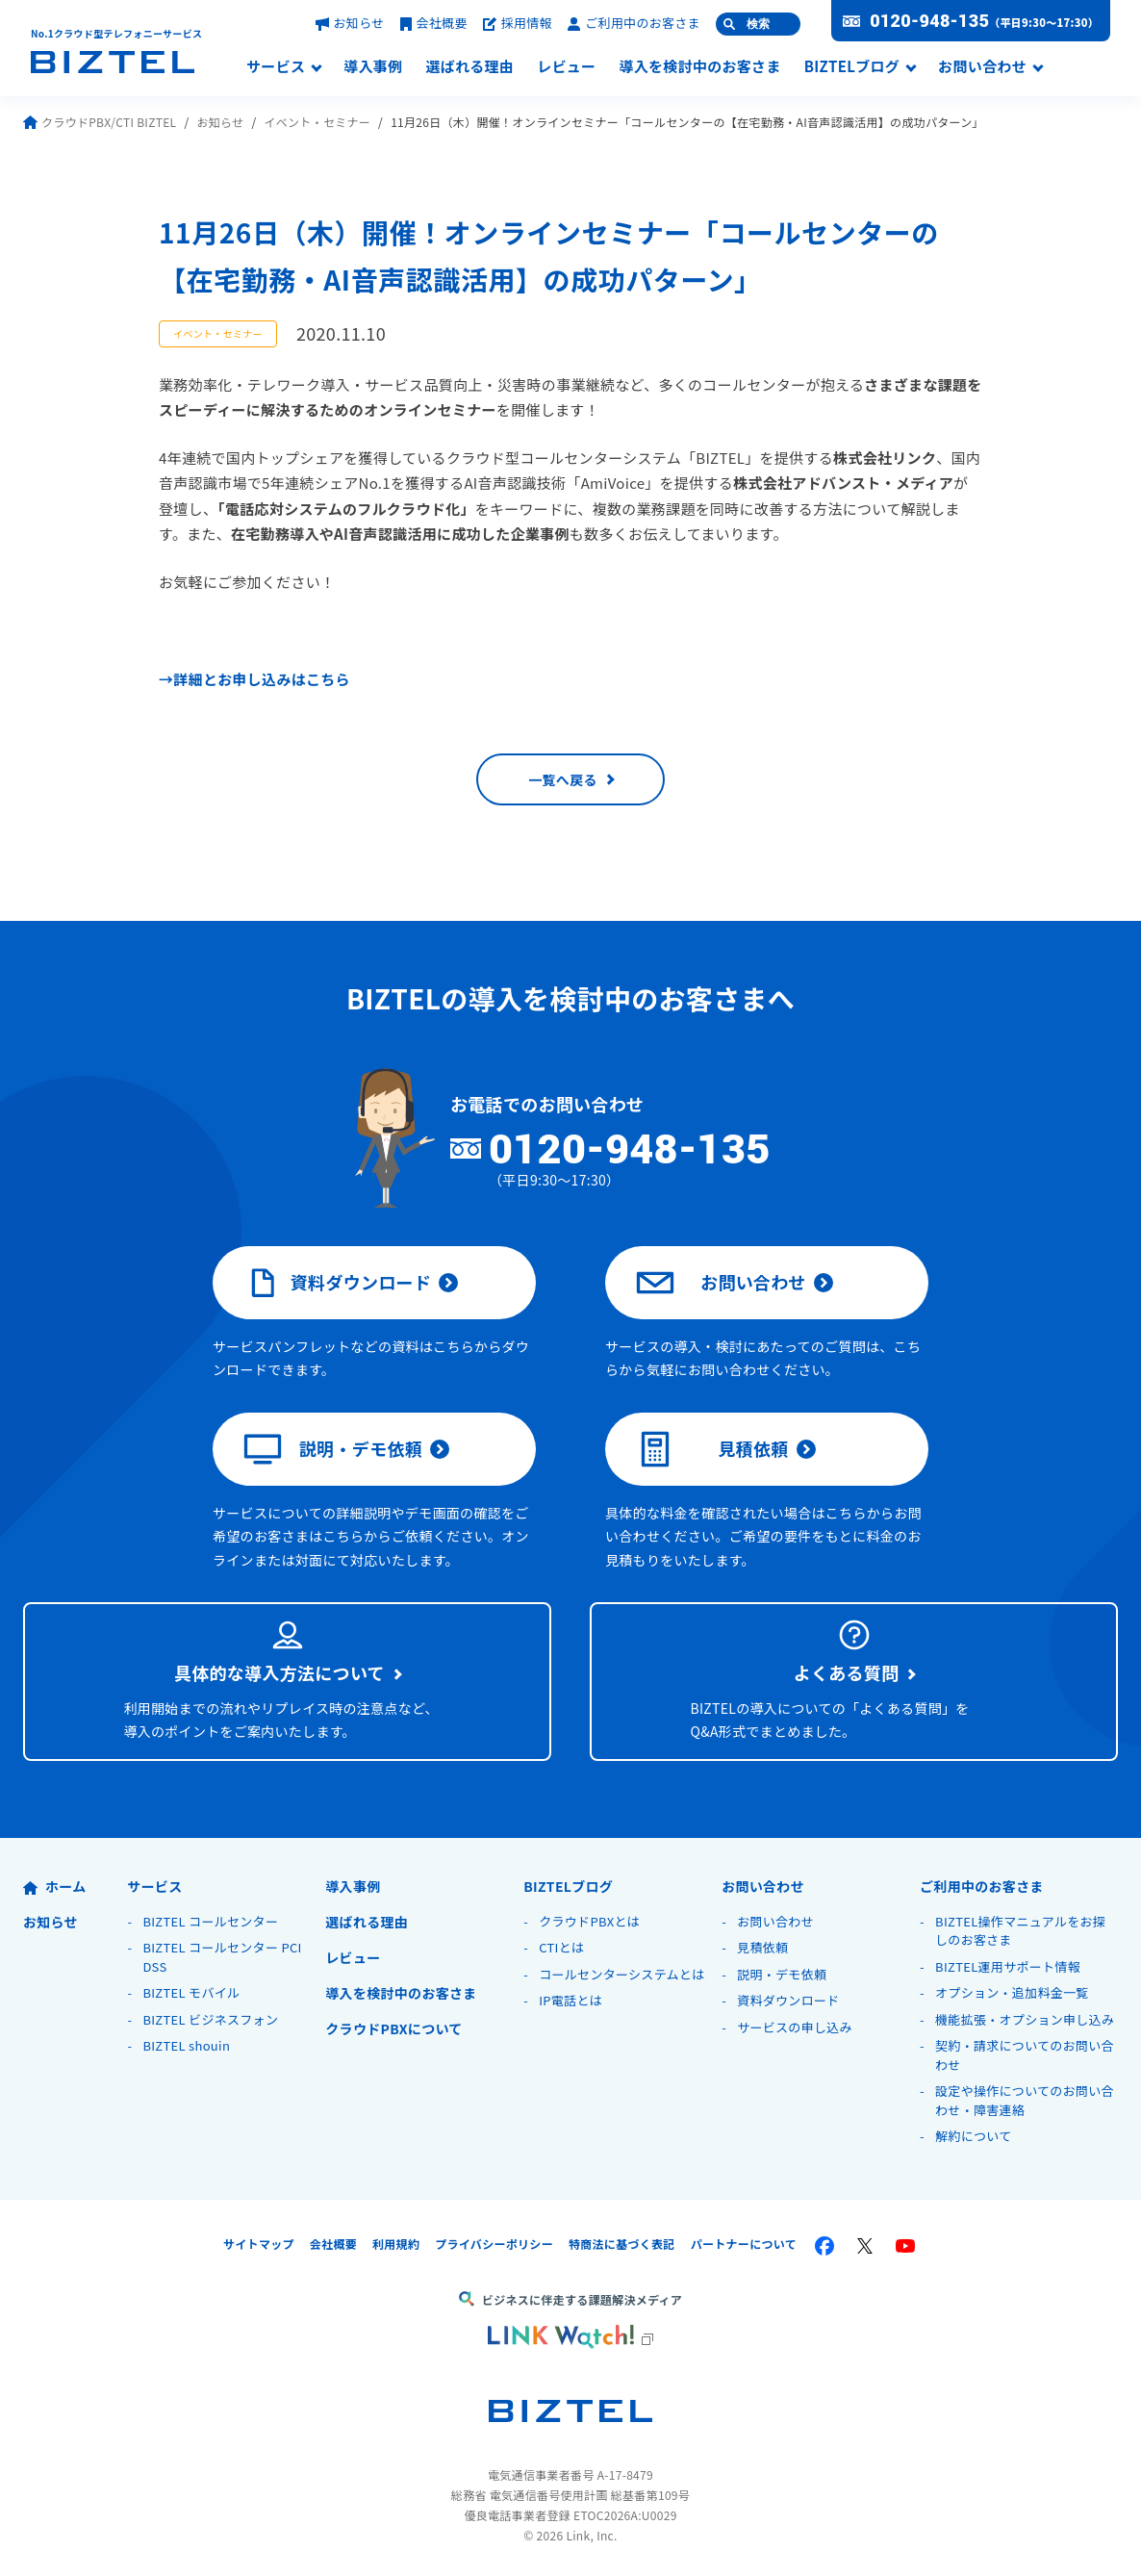  What do you see at coordinates (191, 1992) in the screenshot?
I see `BIZTEL モバイル` at bounding box center [191, 1992].